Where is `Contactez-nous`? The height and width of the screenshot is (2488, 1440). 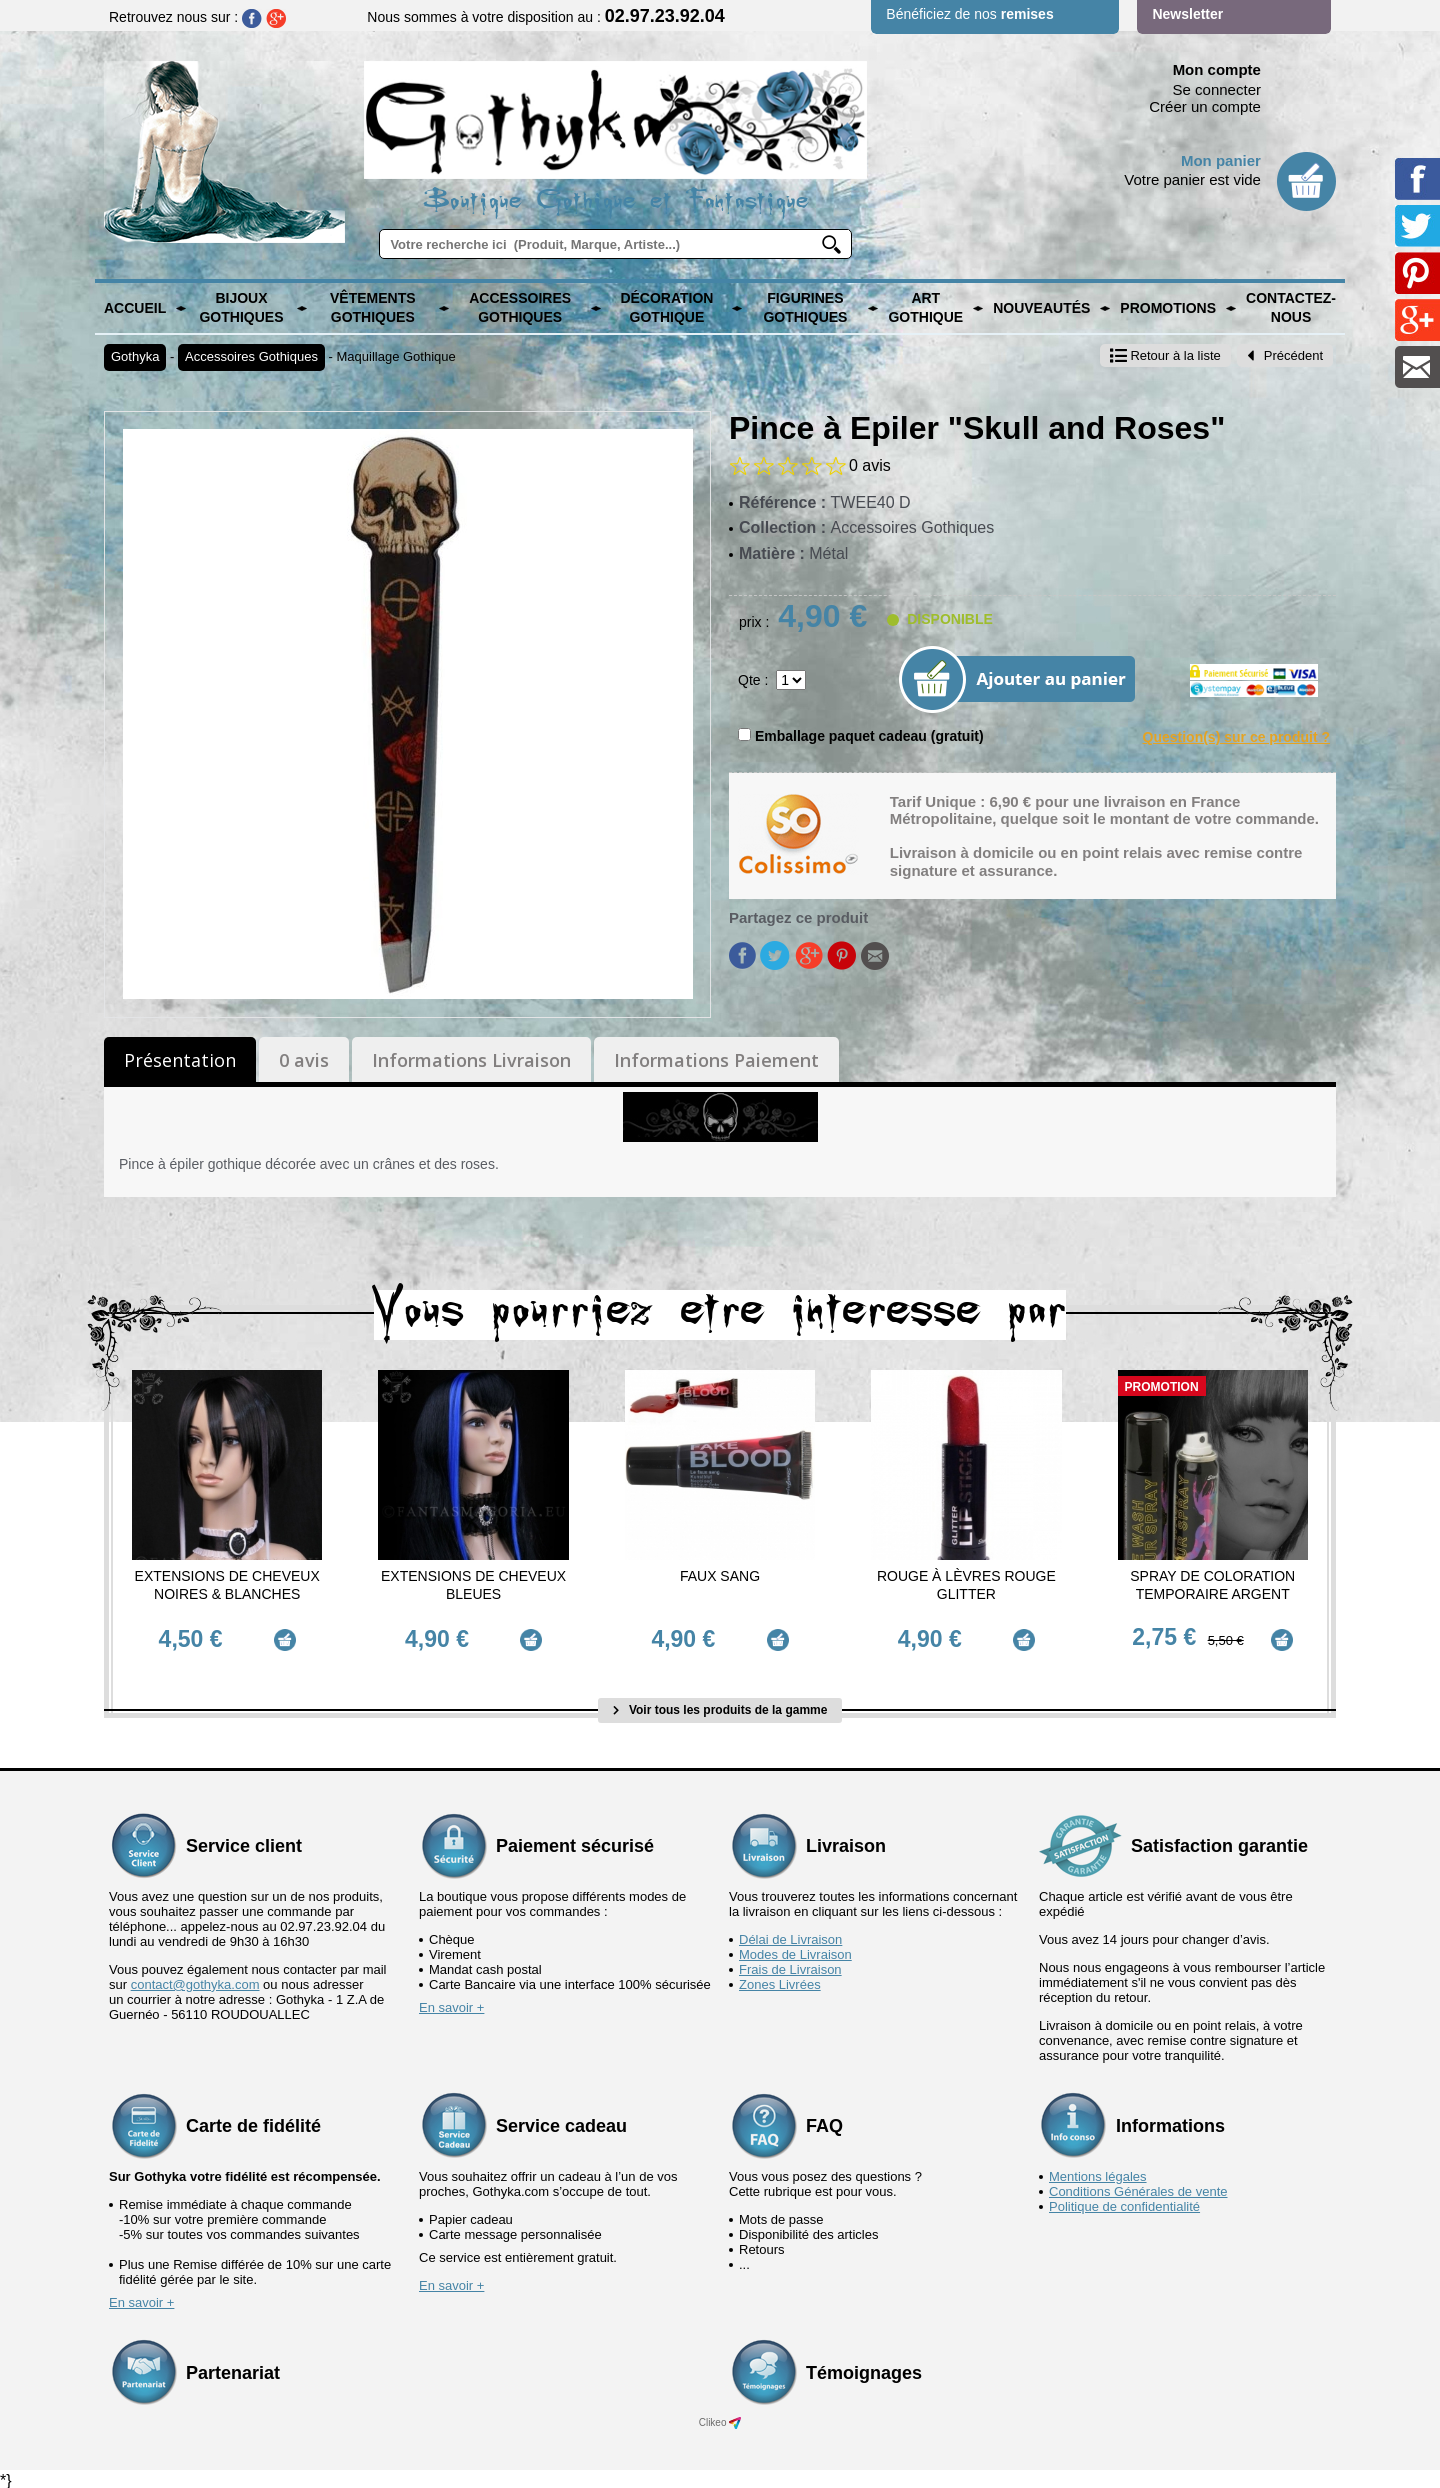 Contactez-nous is located at coordinates (1291, 308).